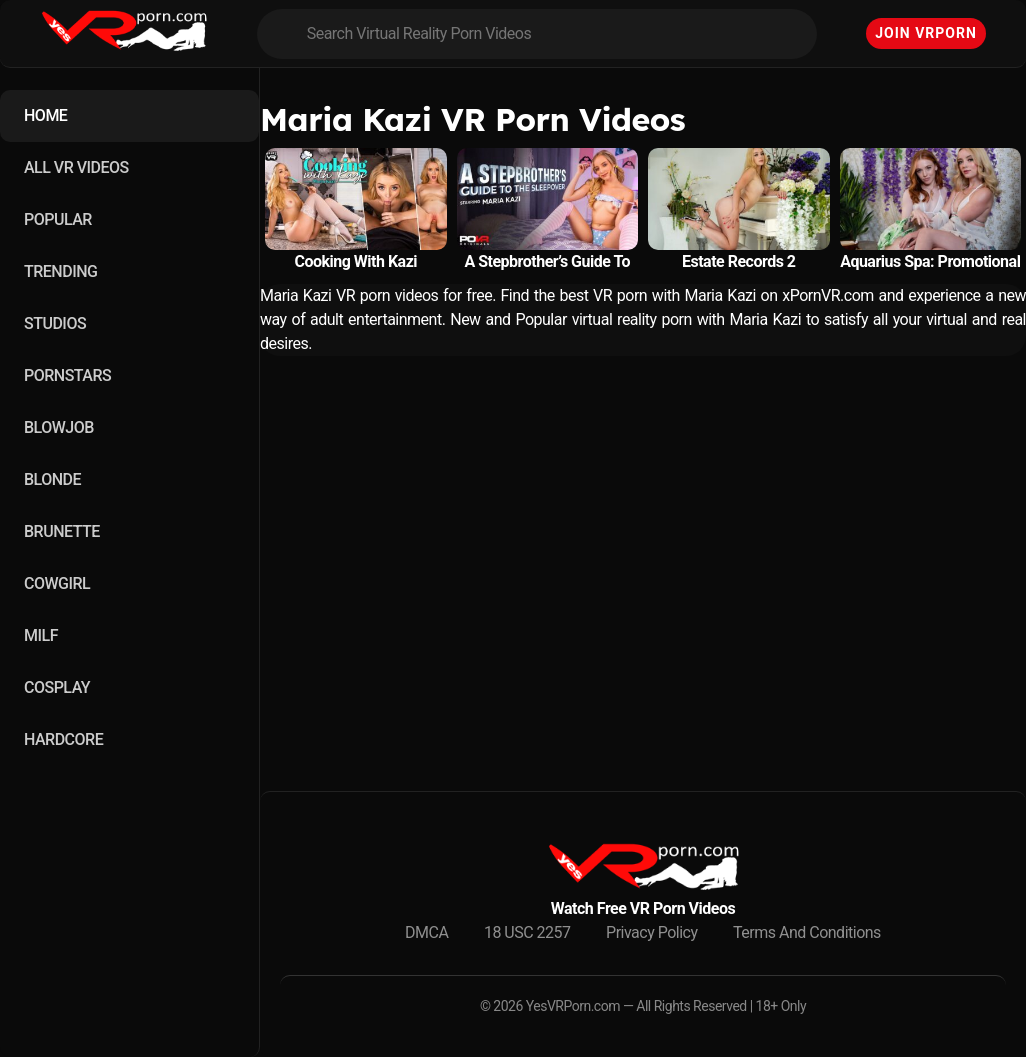  I want to click on COWGIRL, so click(57, 583).